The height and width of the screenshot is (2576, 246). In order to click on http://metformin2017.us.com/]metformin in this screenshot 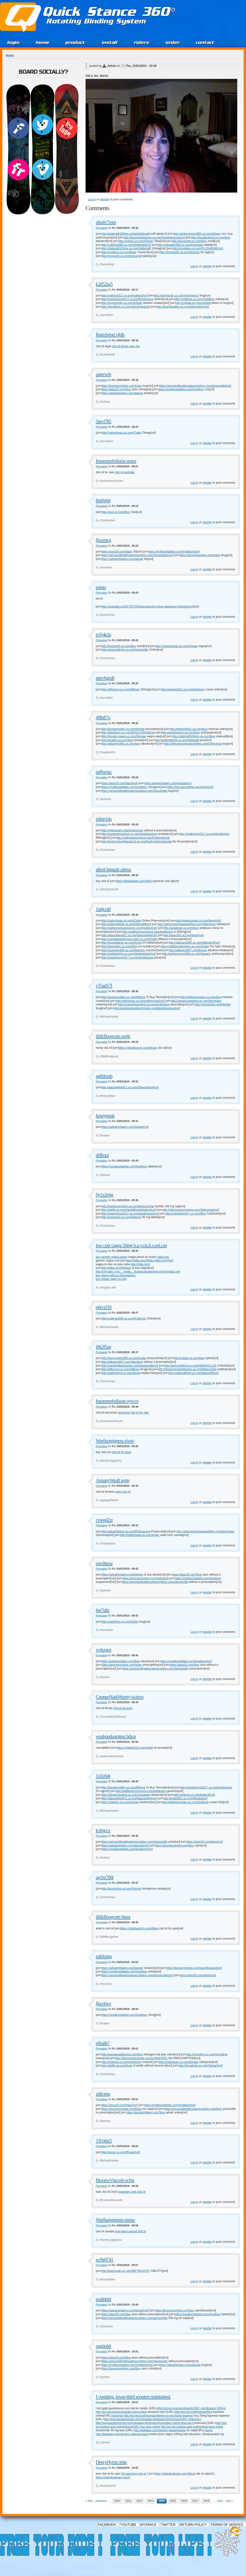, I will do `click(204, 834)`.